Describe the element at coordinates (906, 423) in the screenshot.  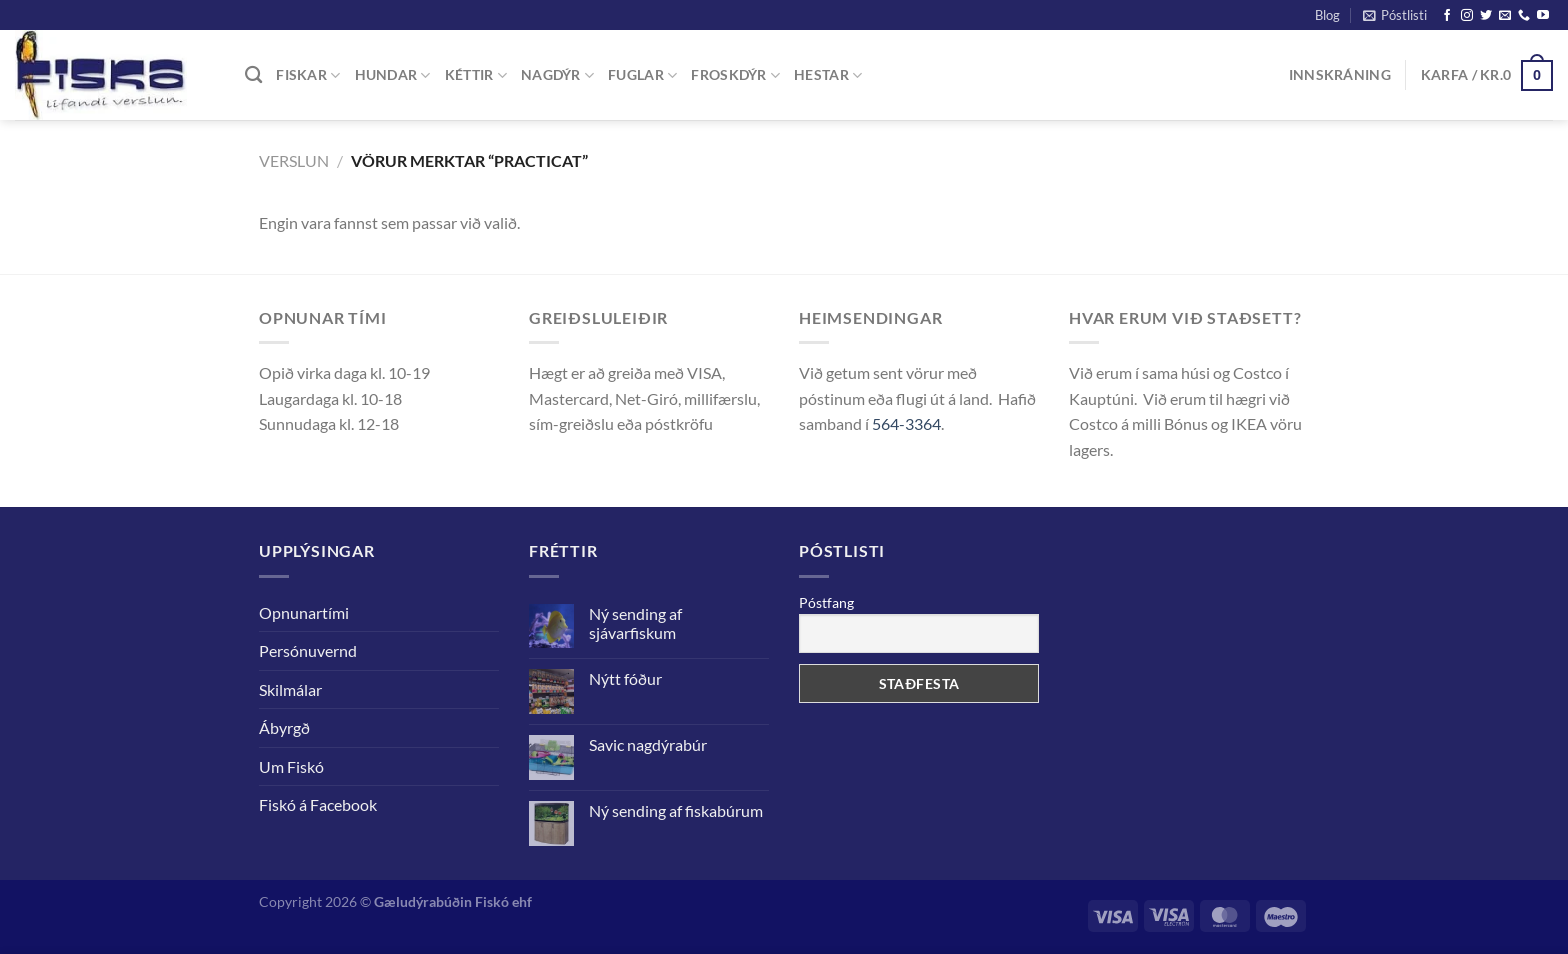
I see `564-3364` at that location.